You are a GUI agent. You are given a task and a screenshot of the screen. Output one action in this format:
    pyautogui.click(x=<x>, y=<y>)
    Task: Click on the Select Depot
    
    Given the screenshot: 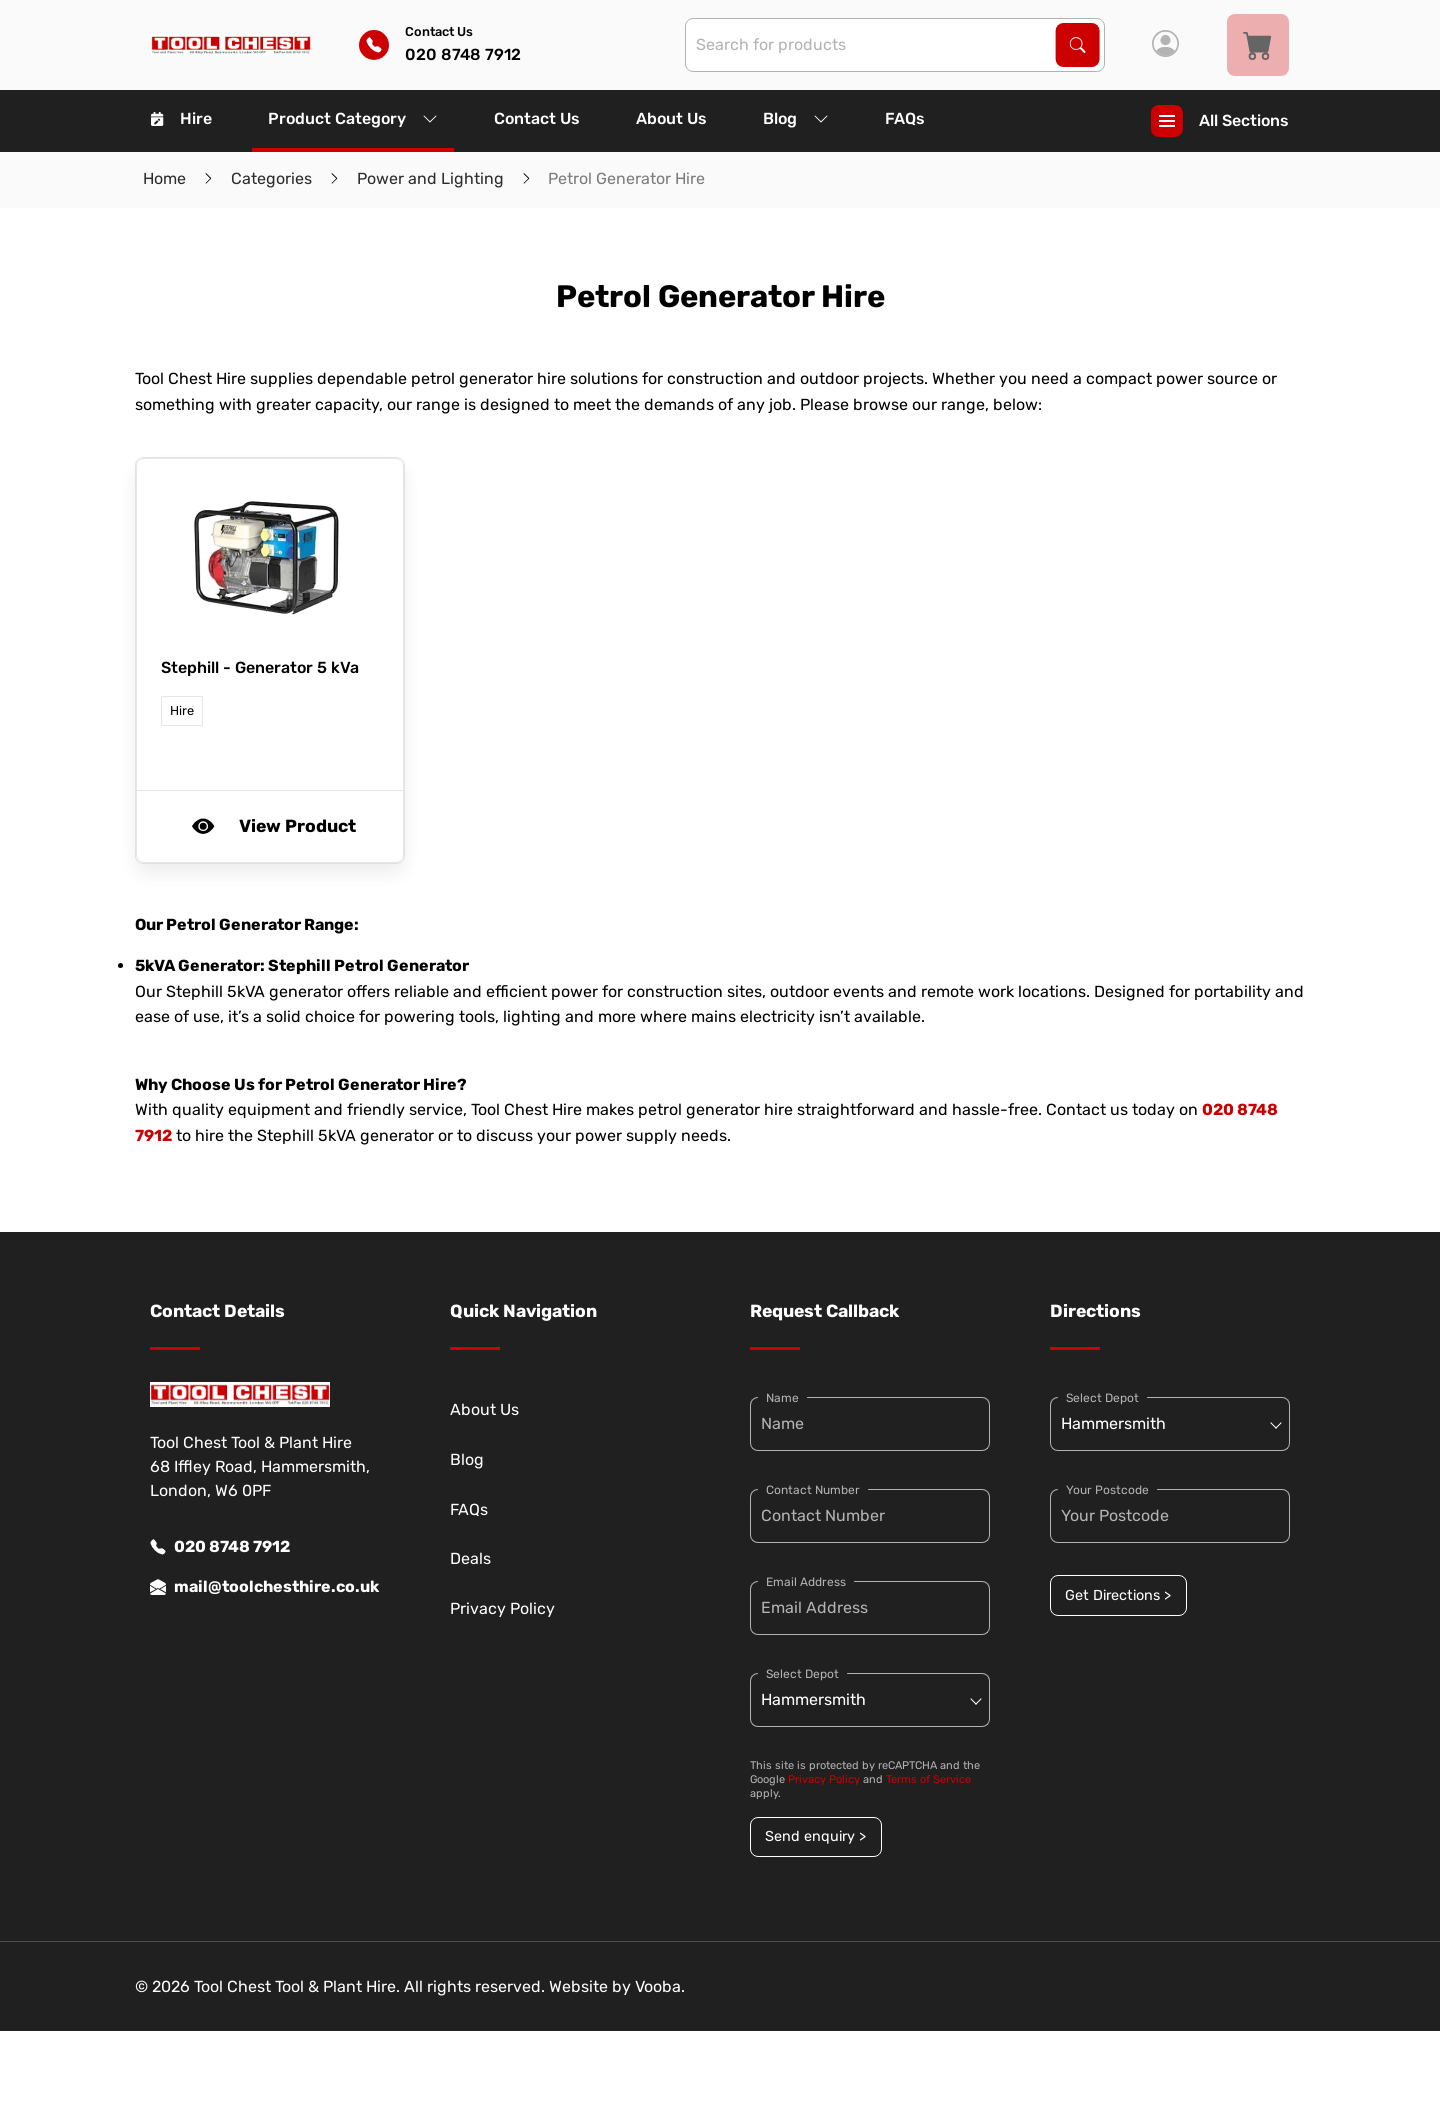 What is the action you would take?
    pyautogui.click(x=802, y=1674)
    